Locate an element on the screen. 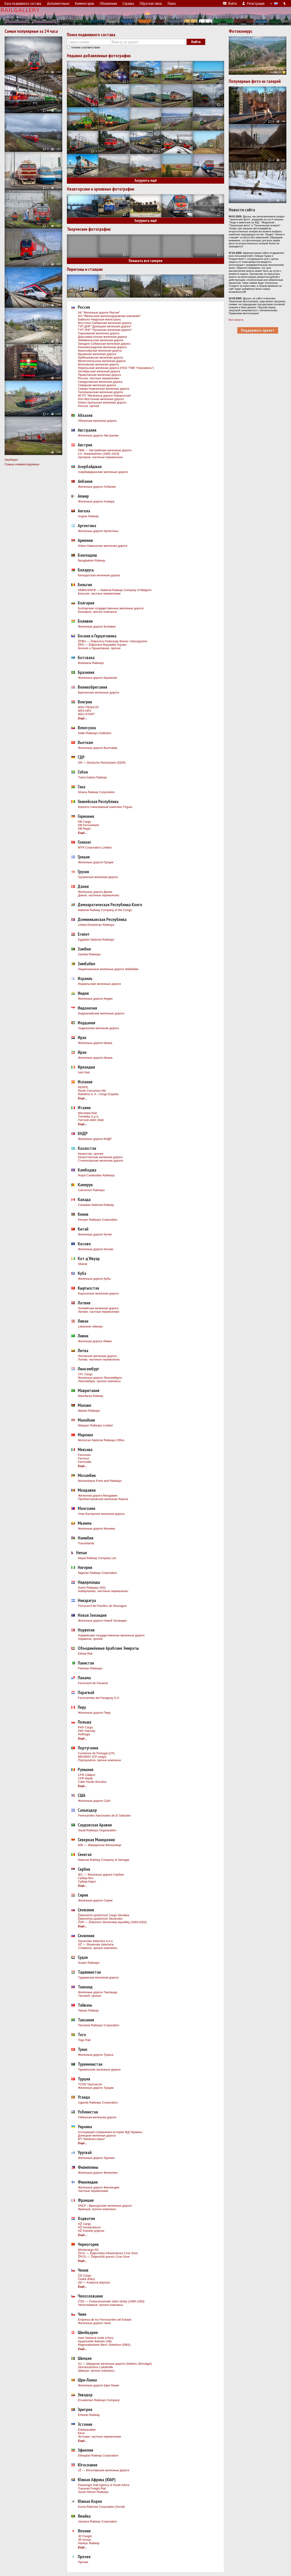 The height and width of the screenshot is (2576, 291). Туркменские железные дороги is located at coordinates (99, 2069).